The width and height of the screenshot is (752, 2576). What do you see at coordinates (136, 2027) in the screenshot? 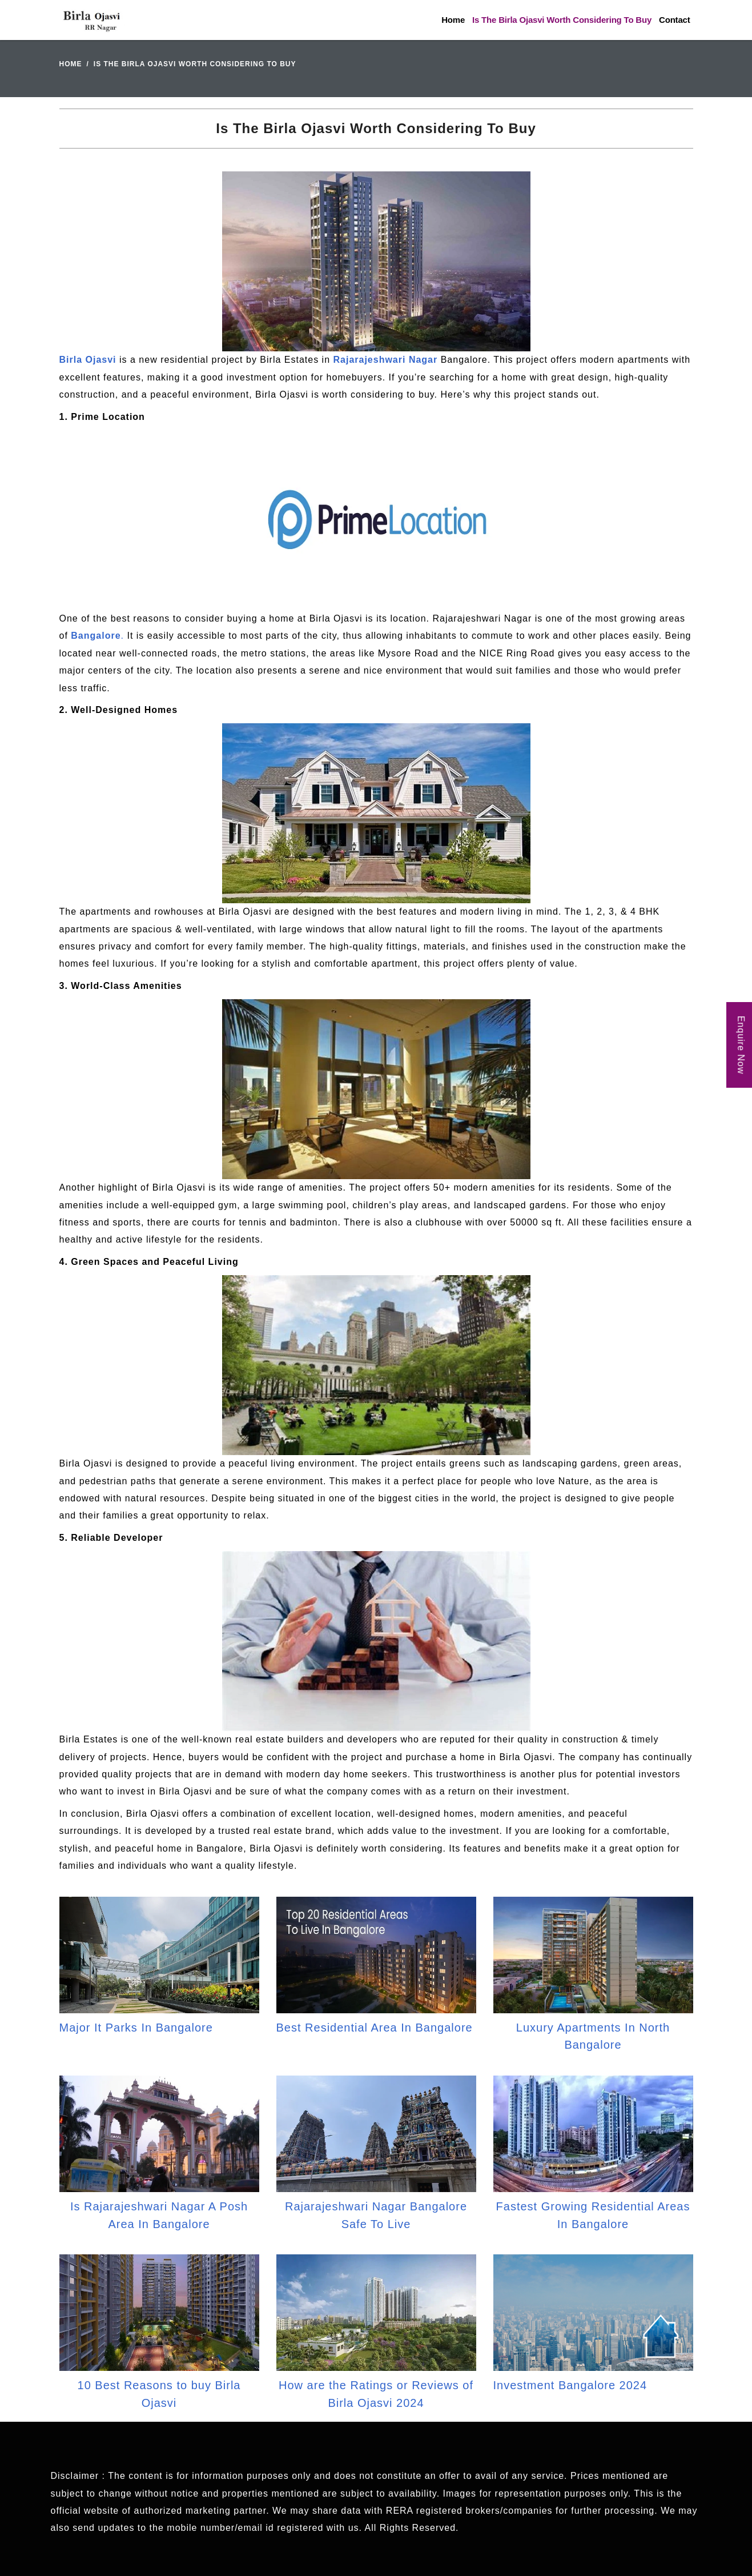
I see `Major It Parks In Bangalore` at bounding box center [136, 2027].